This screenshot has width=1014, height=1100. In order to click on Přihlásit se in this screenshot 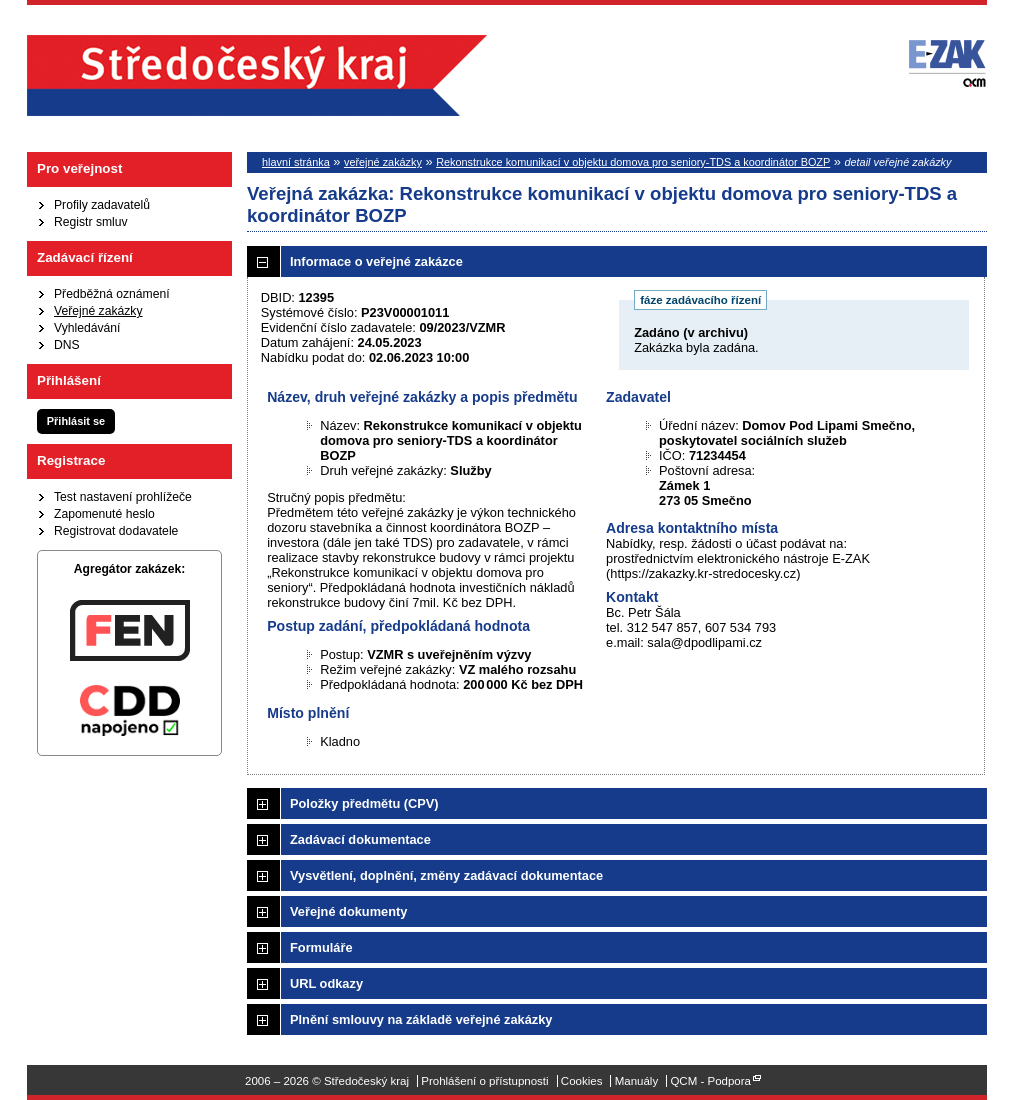, I will do `click(76, 421)`.